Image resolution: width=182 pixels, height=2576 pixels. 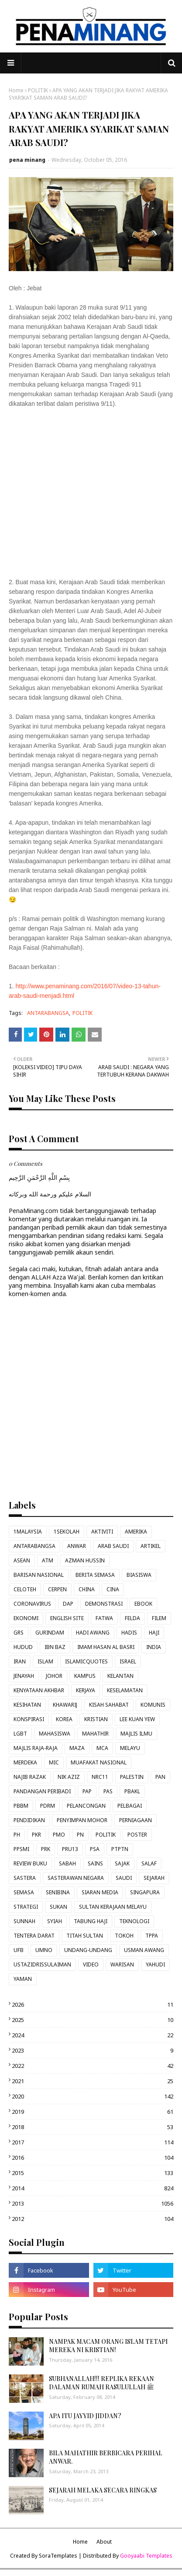 I want to click on 2023, so click(x=92, y=2050).